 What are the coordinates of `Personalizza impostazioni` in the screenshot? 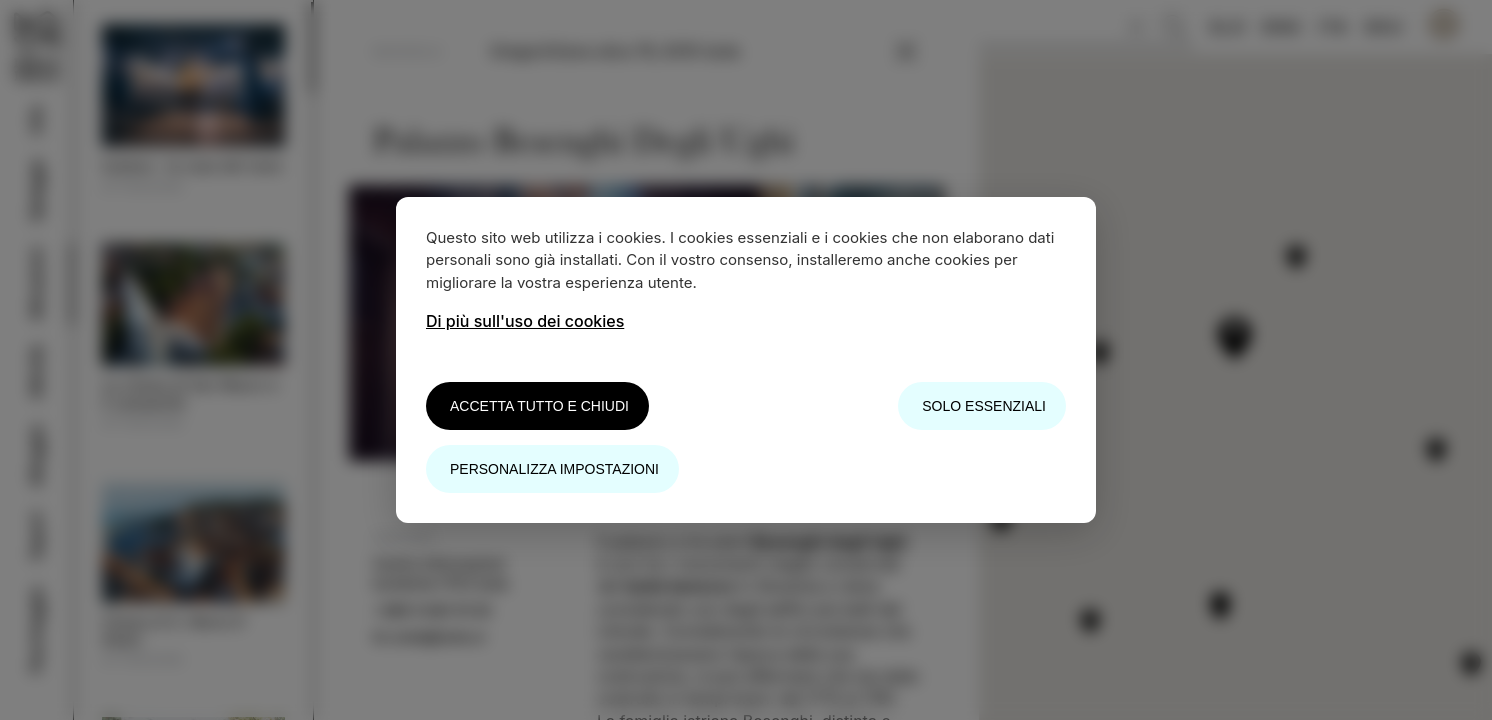 It's located at (554, 469).